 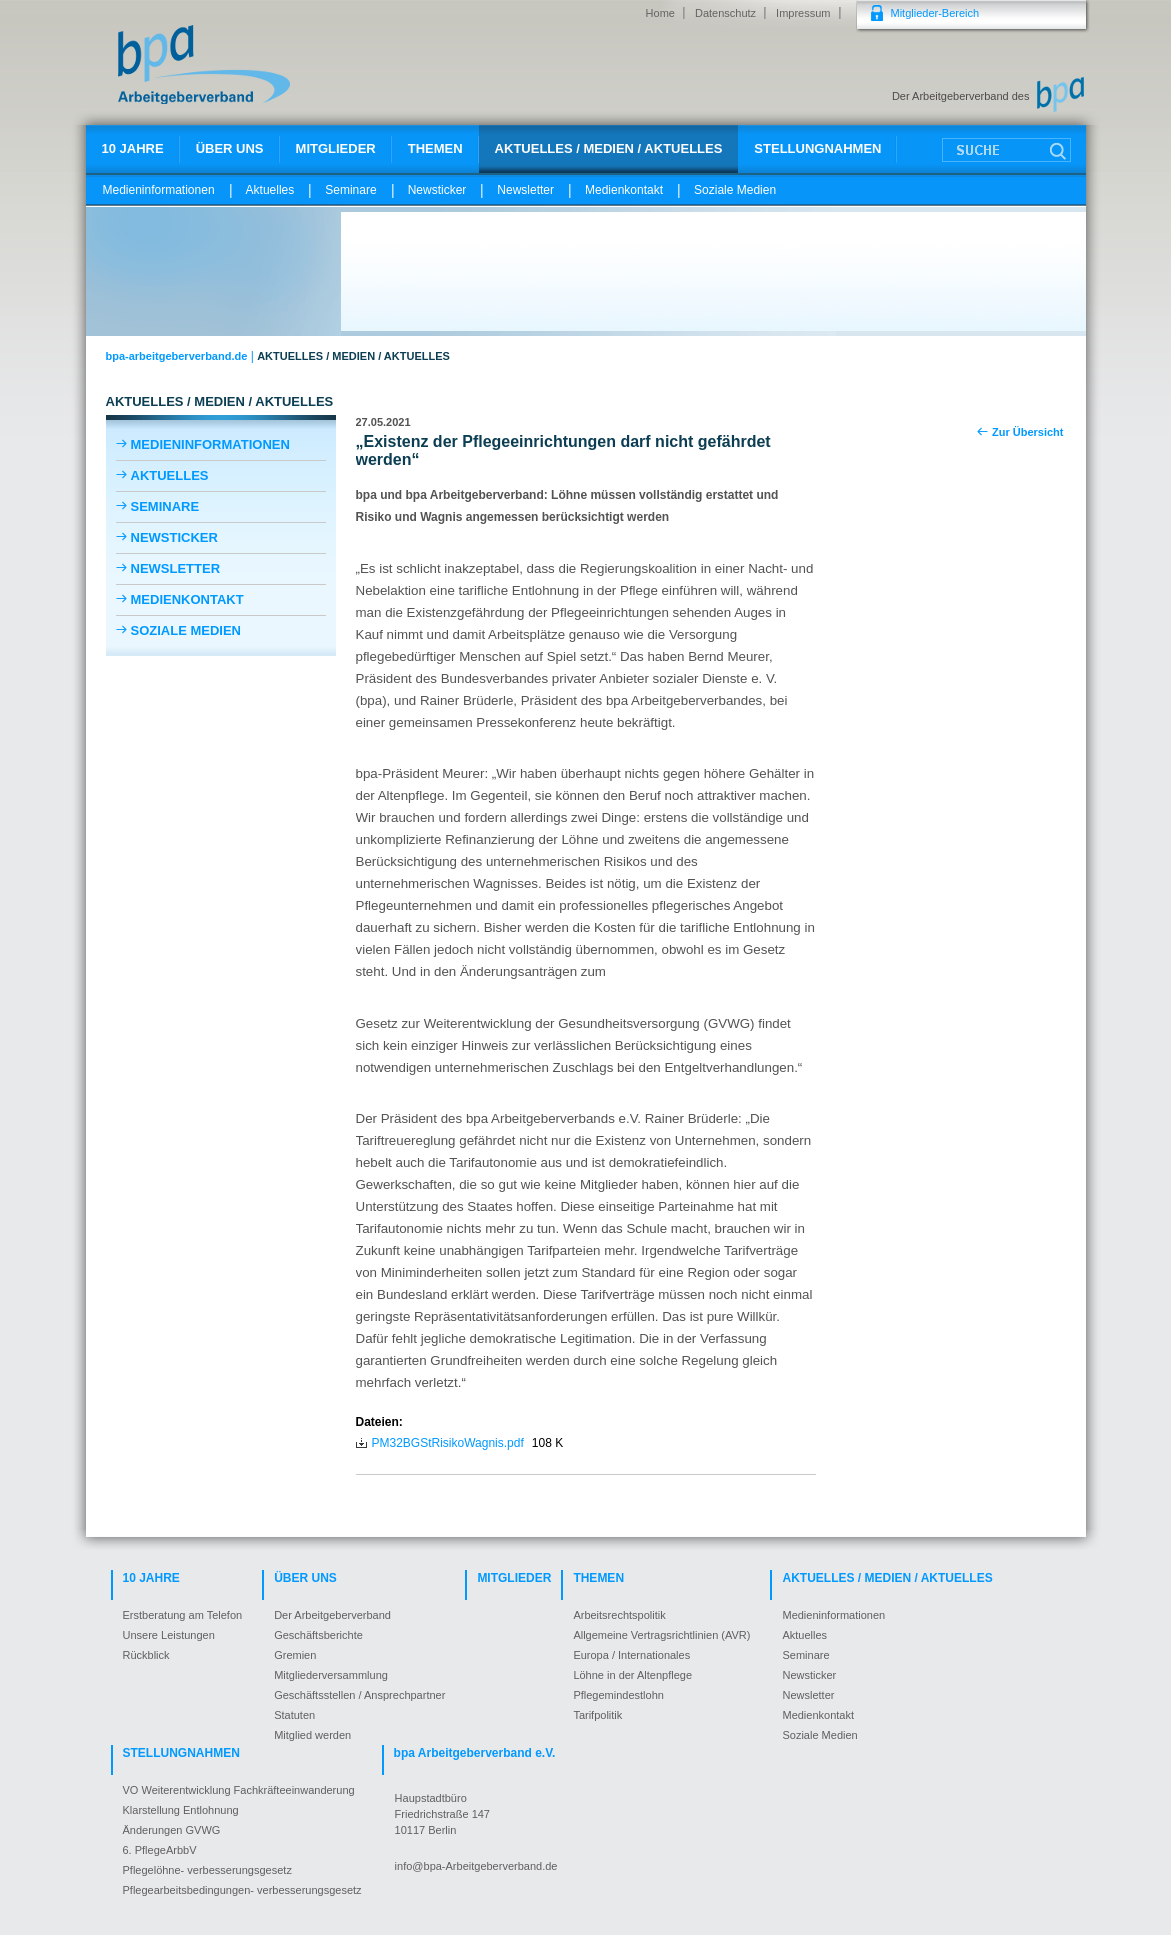 I want to click on Geschäftsstellen / Ansprechpartner, so click(x=359, y=1695).